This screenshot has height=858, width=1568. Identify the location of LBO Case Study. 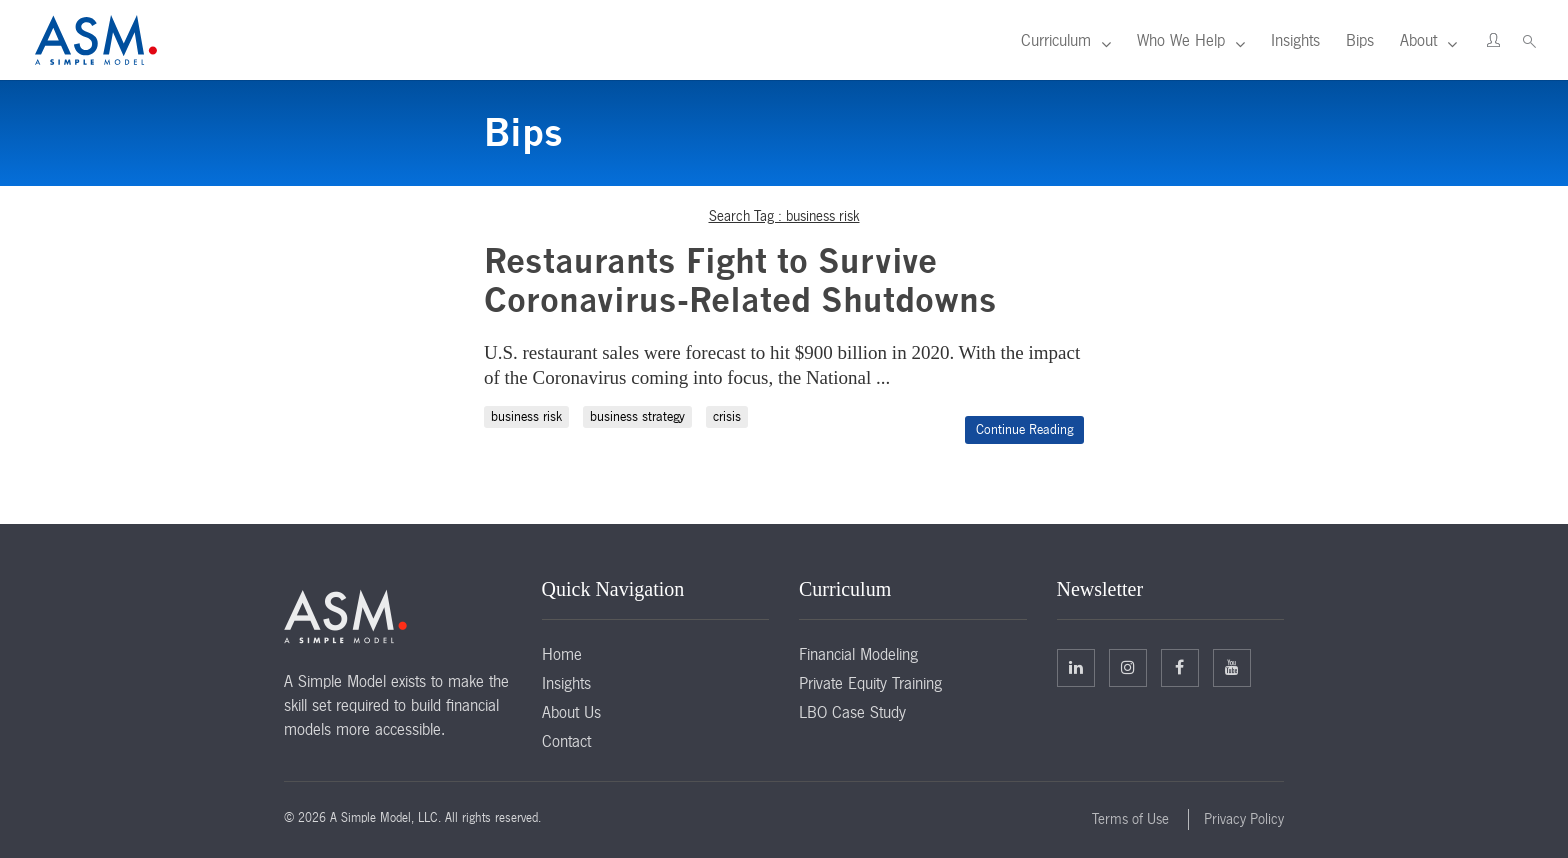
(852, 712).